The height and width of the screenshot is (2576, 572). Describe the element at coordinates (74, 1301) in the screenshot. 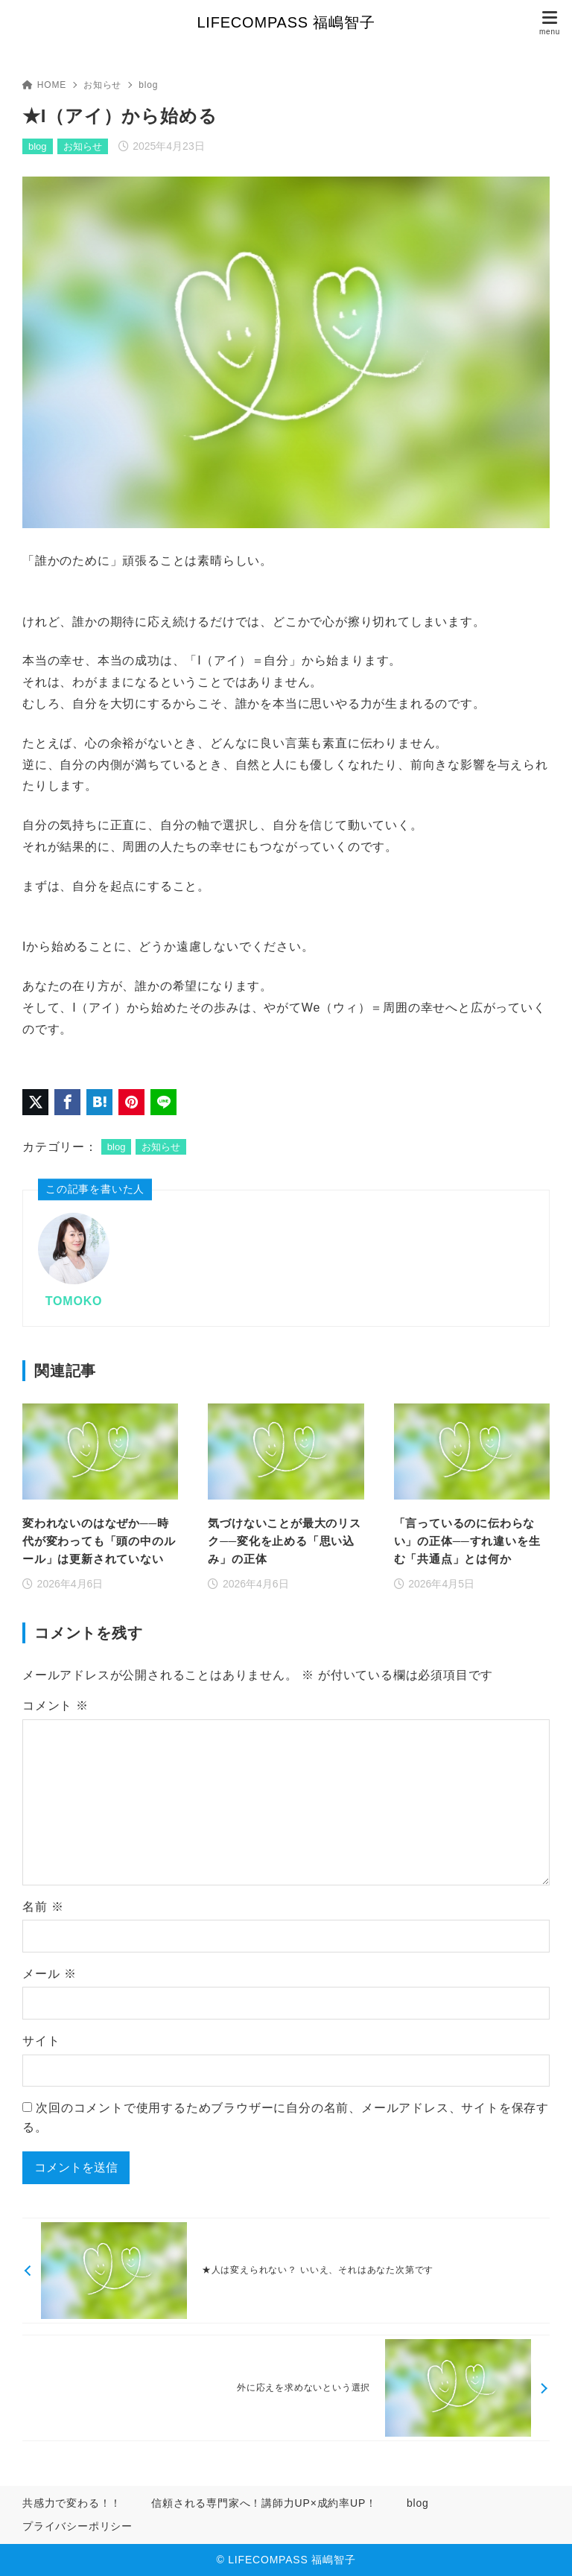

I see `TOMOKO` at that location.